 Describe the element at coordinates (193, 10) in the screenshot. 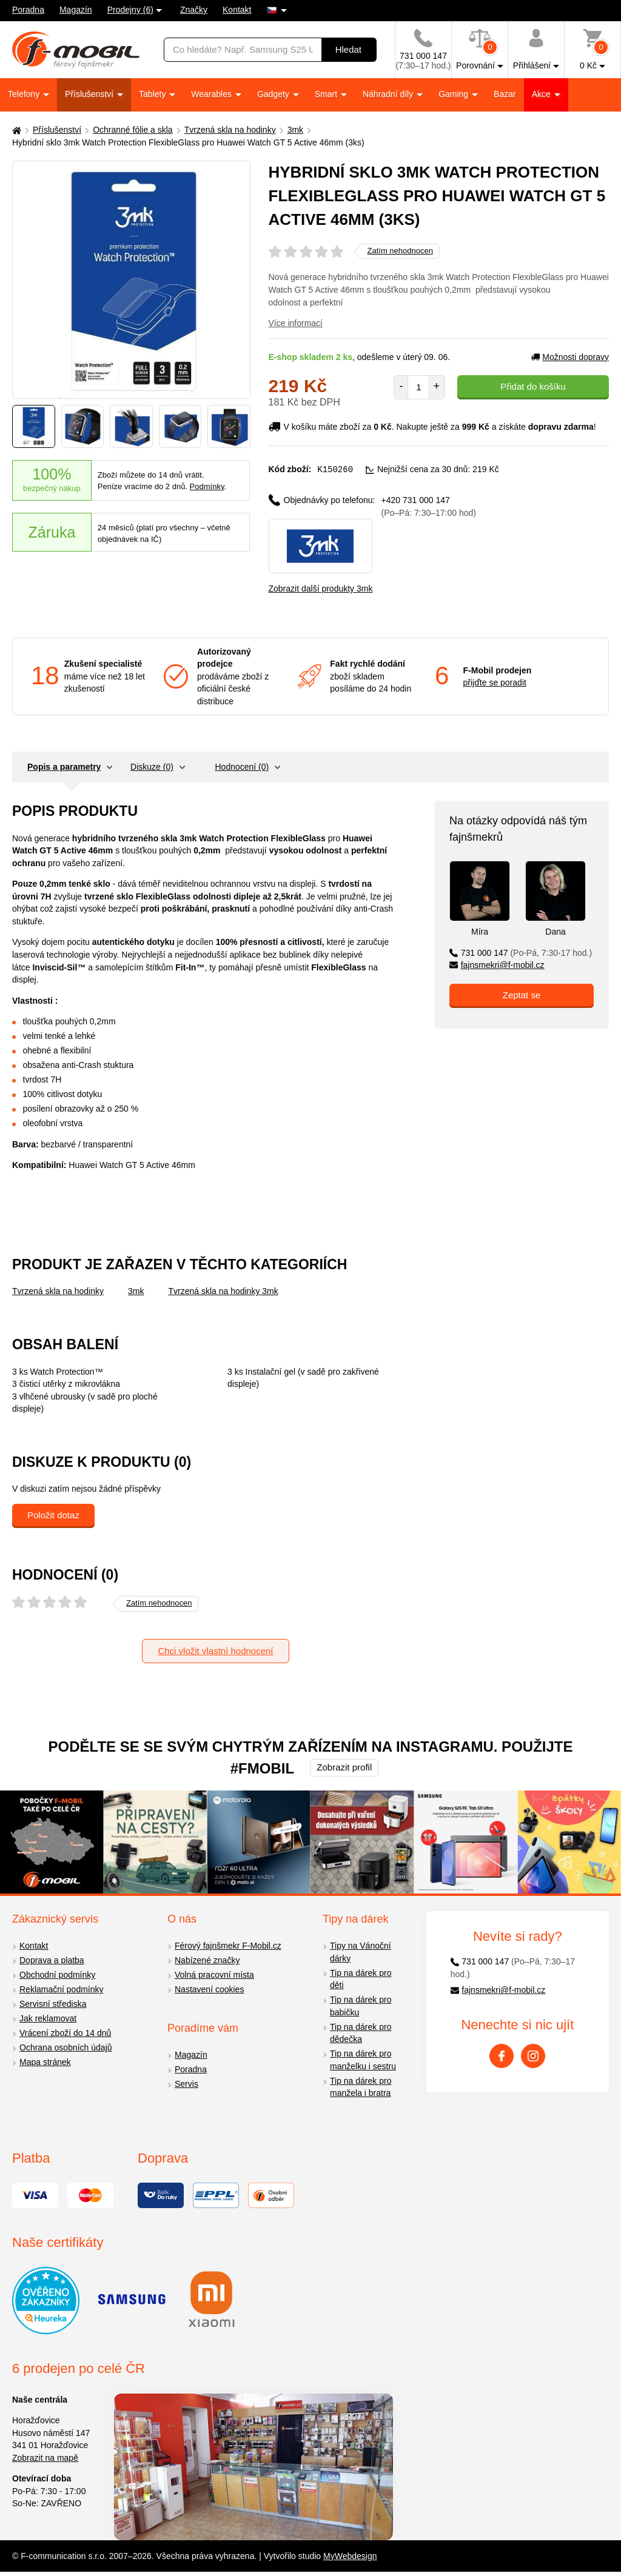

I see `Značky` at that location.